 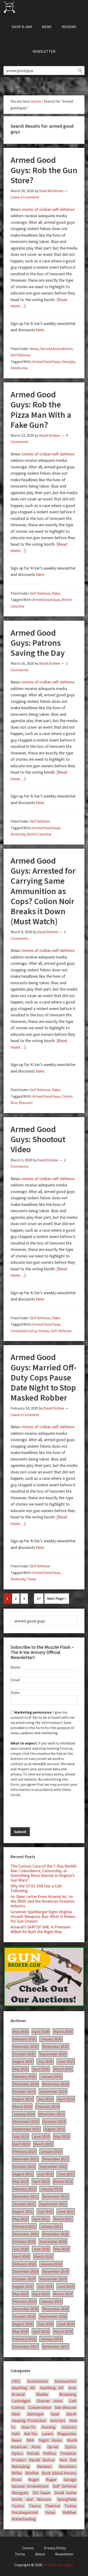 I want to click on Anything AR, so click(x=51, y=2387).